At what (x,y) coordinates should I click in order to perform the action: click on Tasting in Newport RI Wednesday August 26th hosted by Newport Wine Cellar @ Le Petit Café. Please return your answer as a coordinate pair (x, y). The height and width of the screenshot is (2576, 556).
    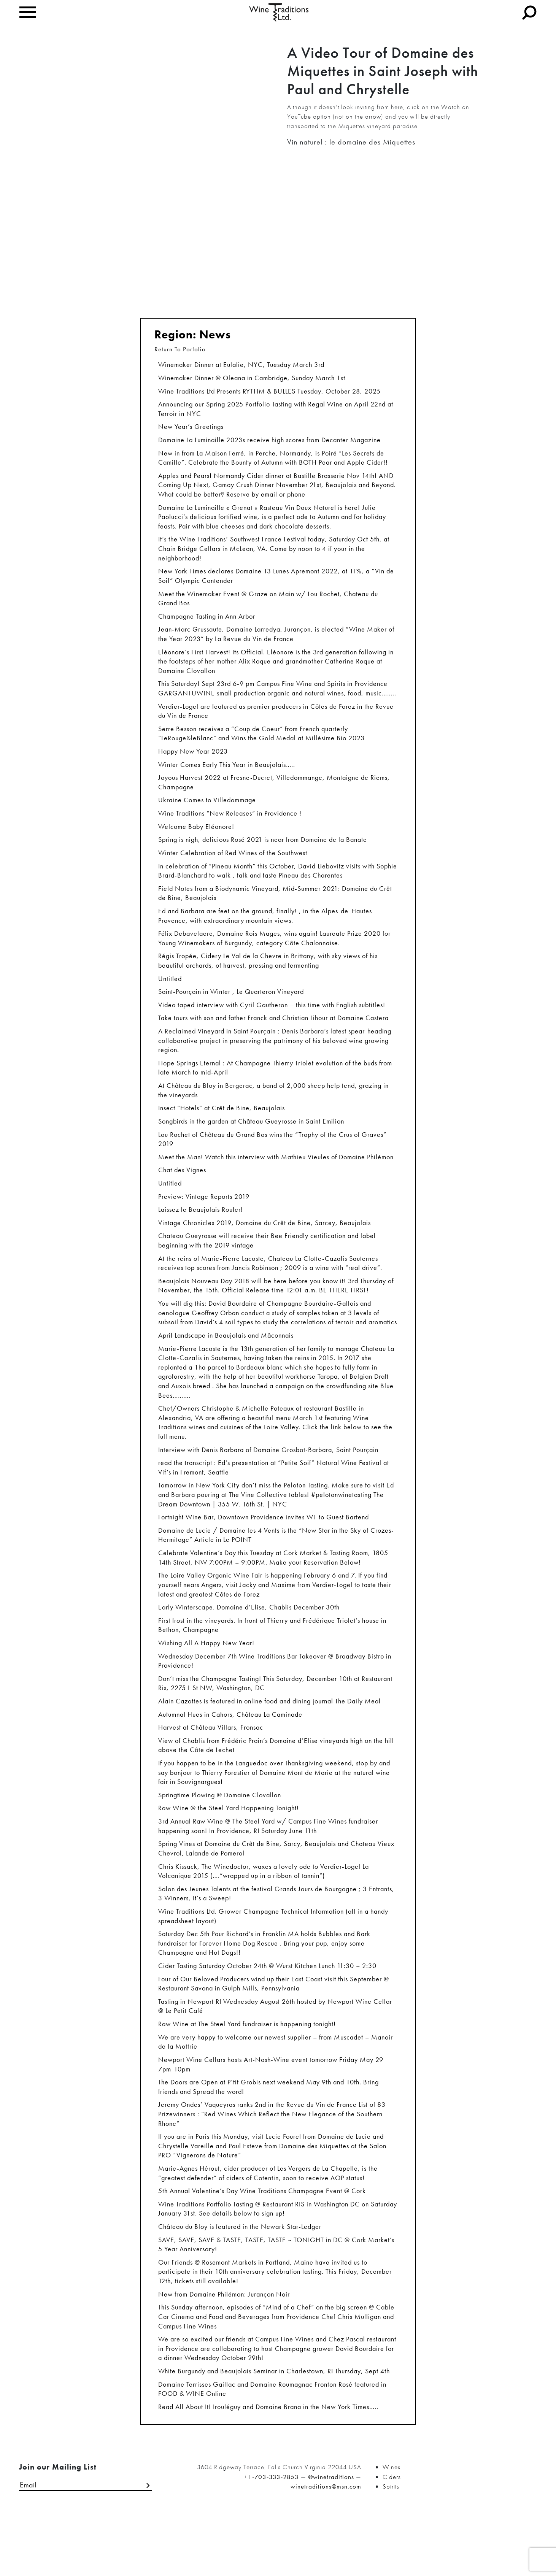
    Looking at the image, I should click on (275, 2055).